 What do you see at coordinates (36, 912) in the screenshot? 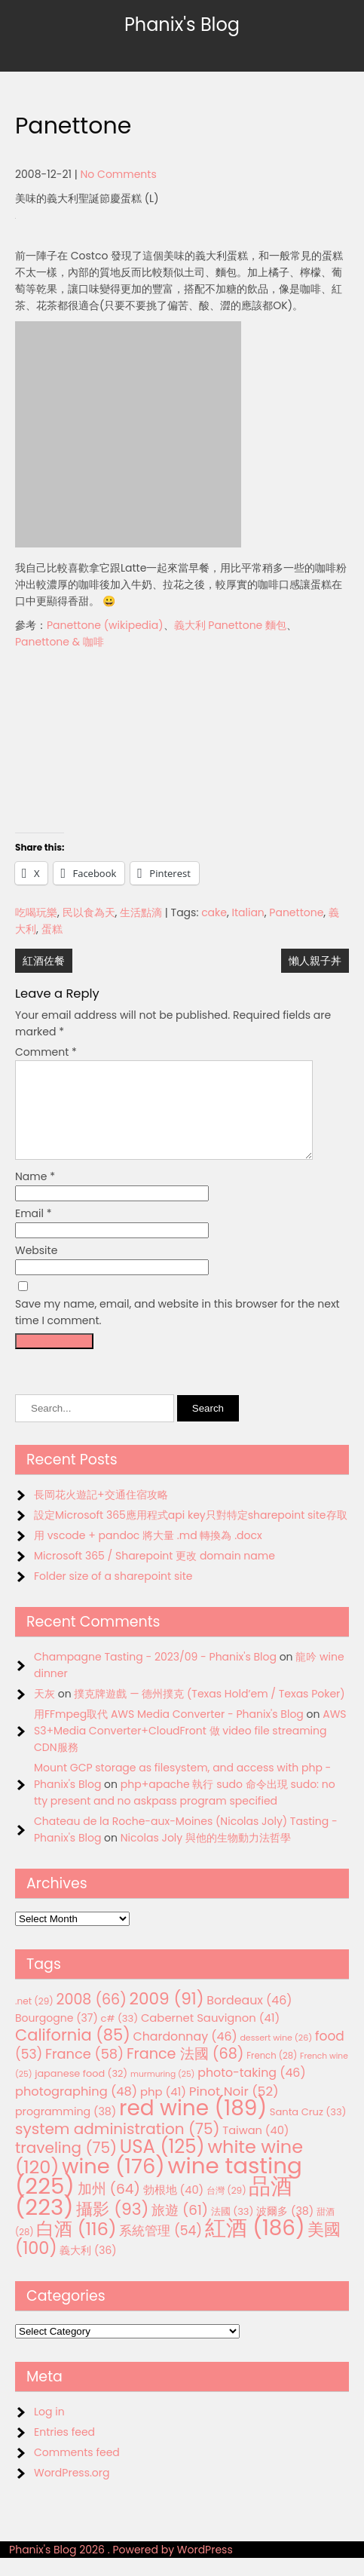
I see `吃喝玩樂` at bounding box center [36, 912].